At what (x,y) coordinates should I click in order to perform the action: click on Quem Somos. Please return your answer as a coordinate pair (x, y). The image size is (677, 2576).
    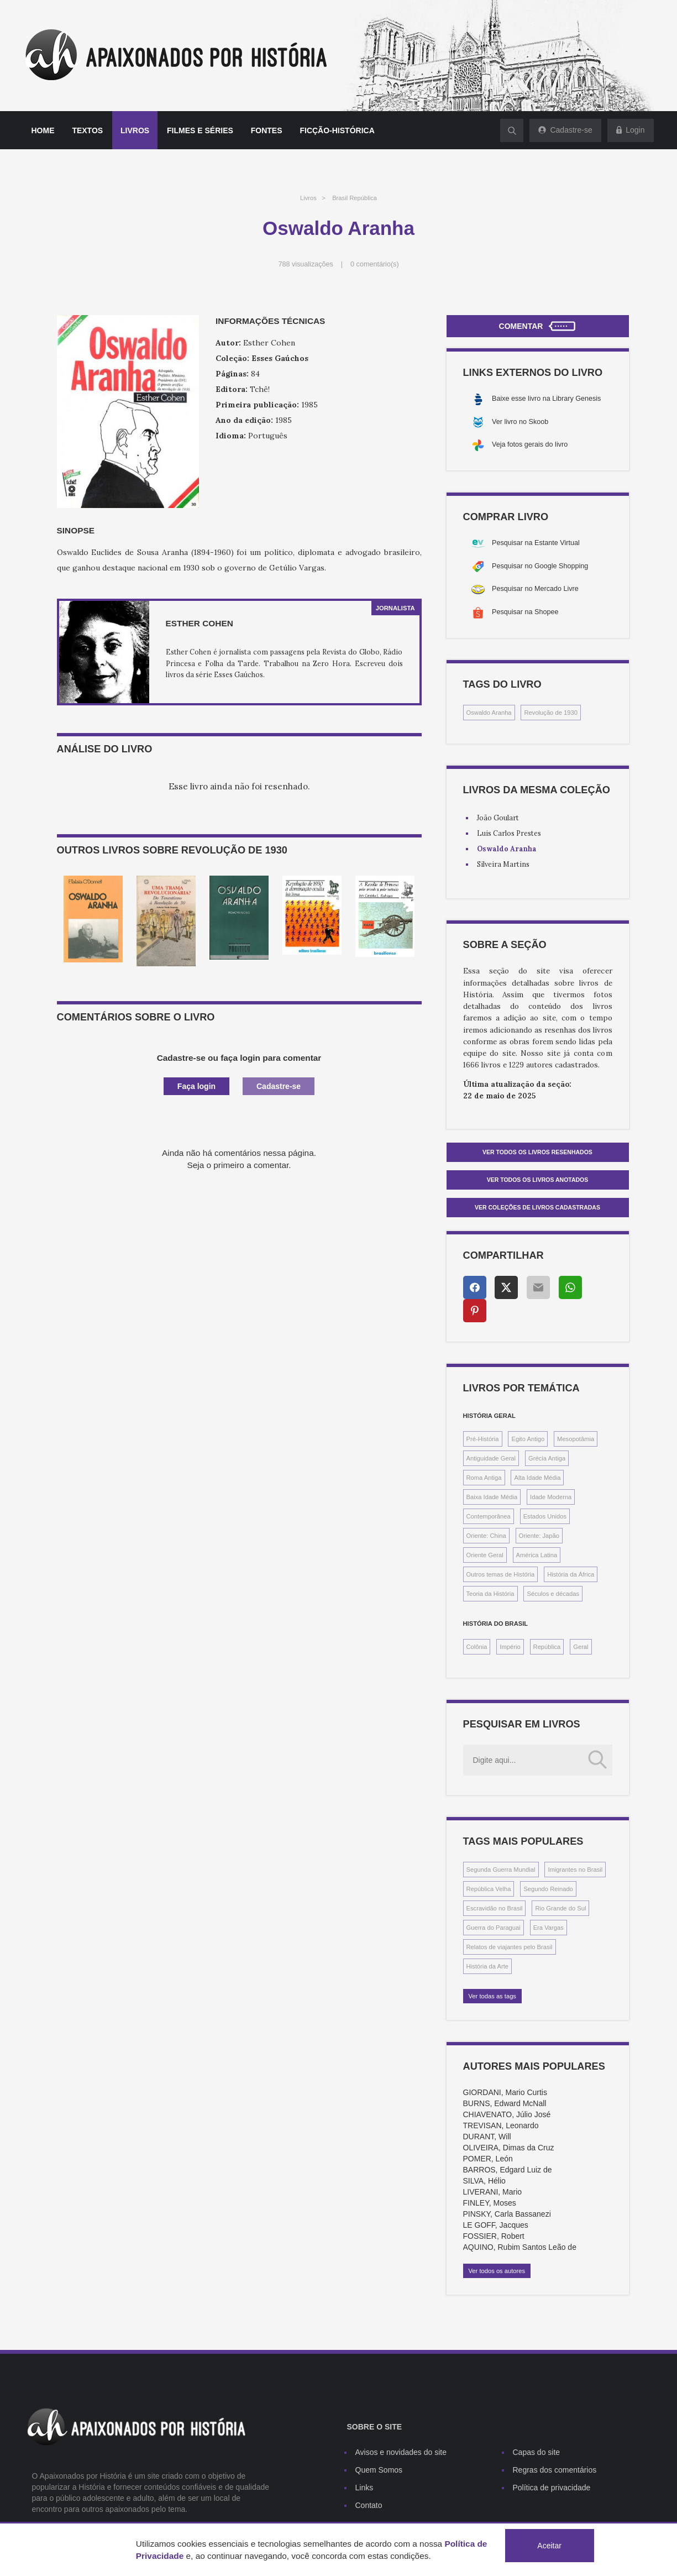
    Looking at the image, I should click on (379, 2469).